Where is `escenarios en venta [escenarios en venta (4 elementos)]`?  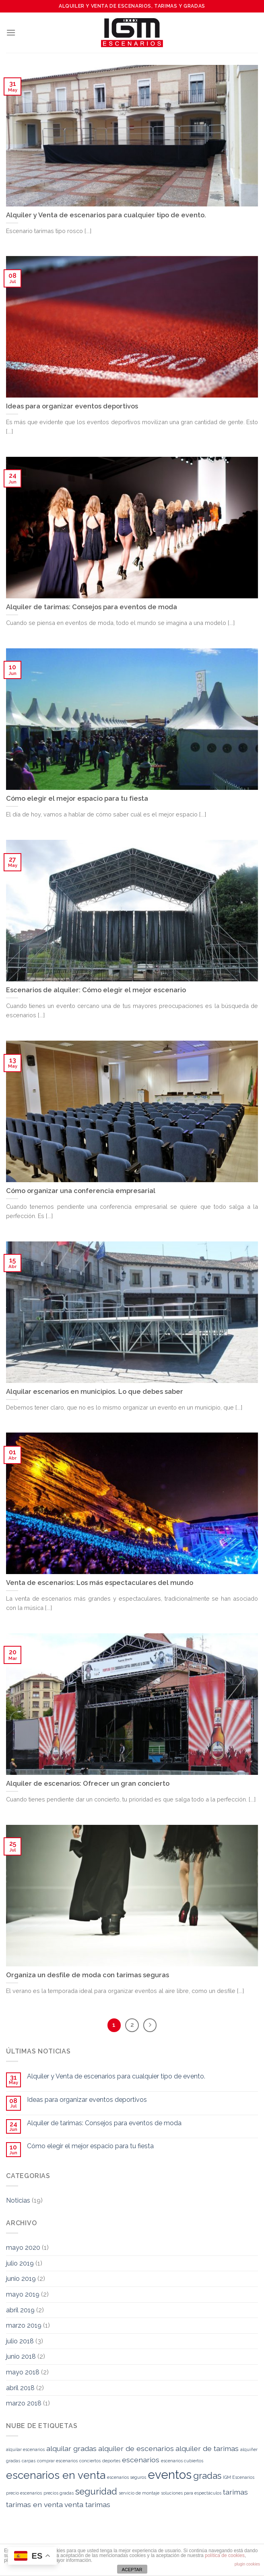
escenarios en venta [escenarios en venta (4 elementos)] is located at coordinates (55, 2475).